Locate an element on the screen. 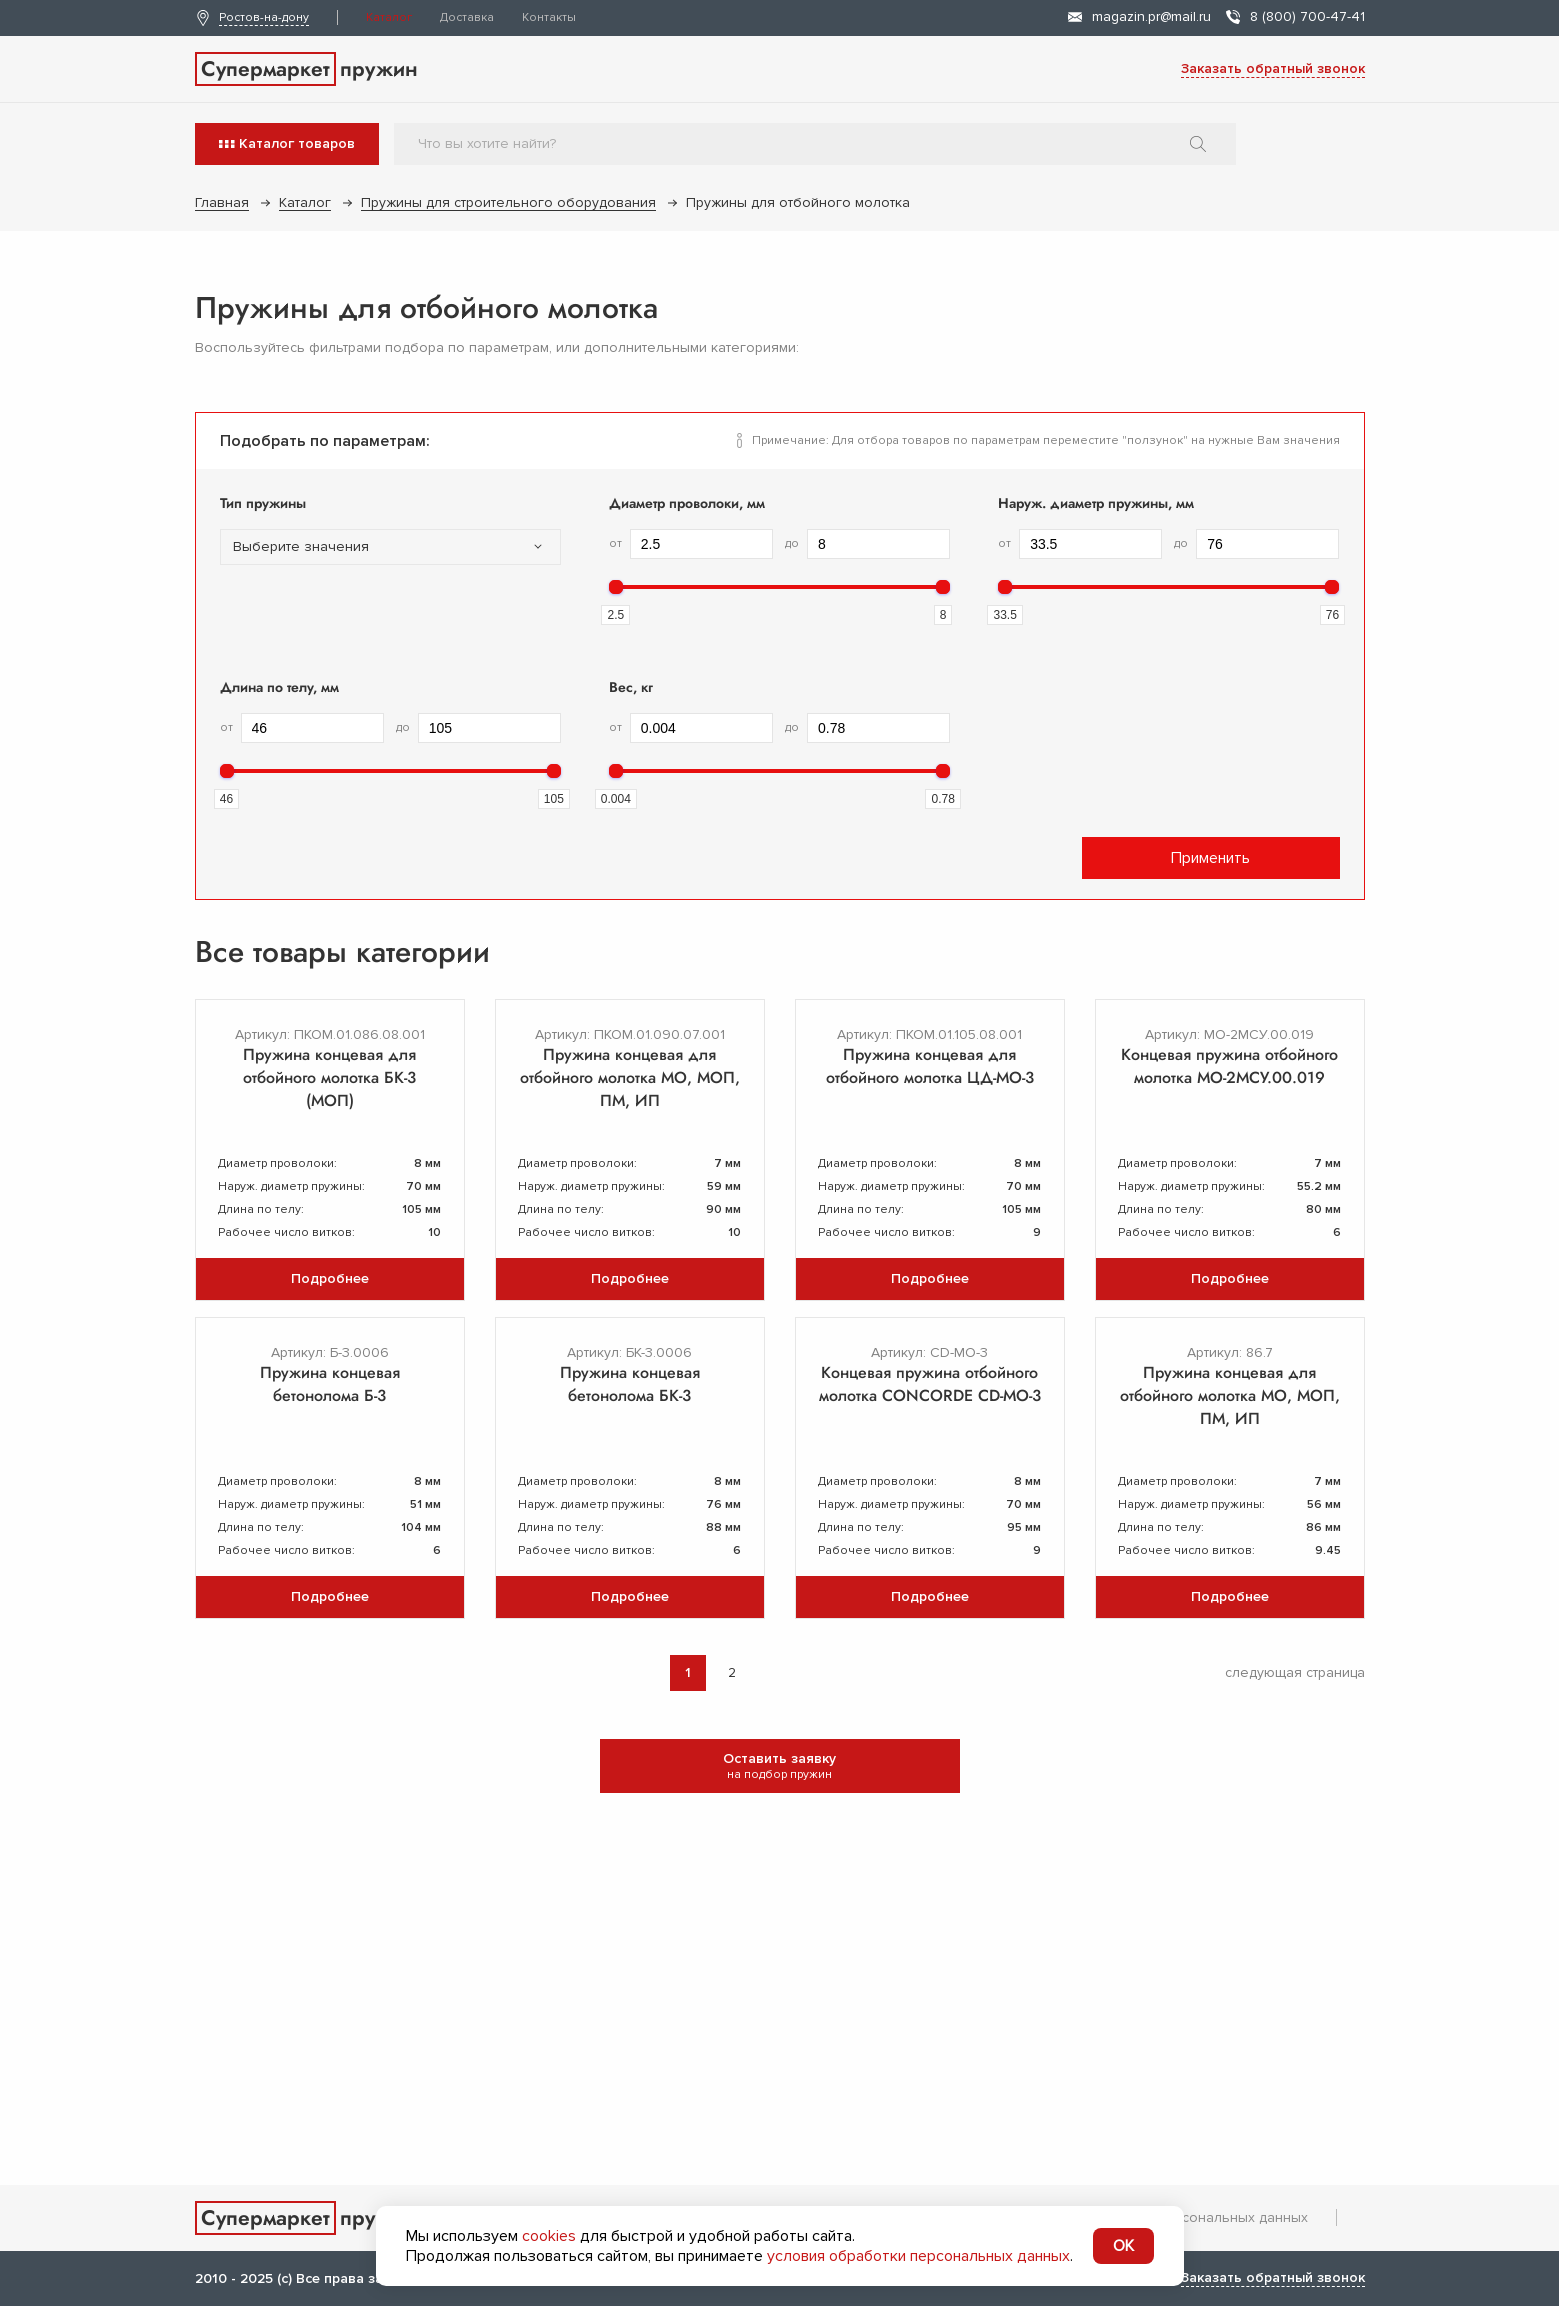 This screenshot has height=2306, width=1559. Главная is located at coordinates (222, 202).